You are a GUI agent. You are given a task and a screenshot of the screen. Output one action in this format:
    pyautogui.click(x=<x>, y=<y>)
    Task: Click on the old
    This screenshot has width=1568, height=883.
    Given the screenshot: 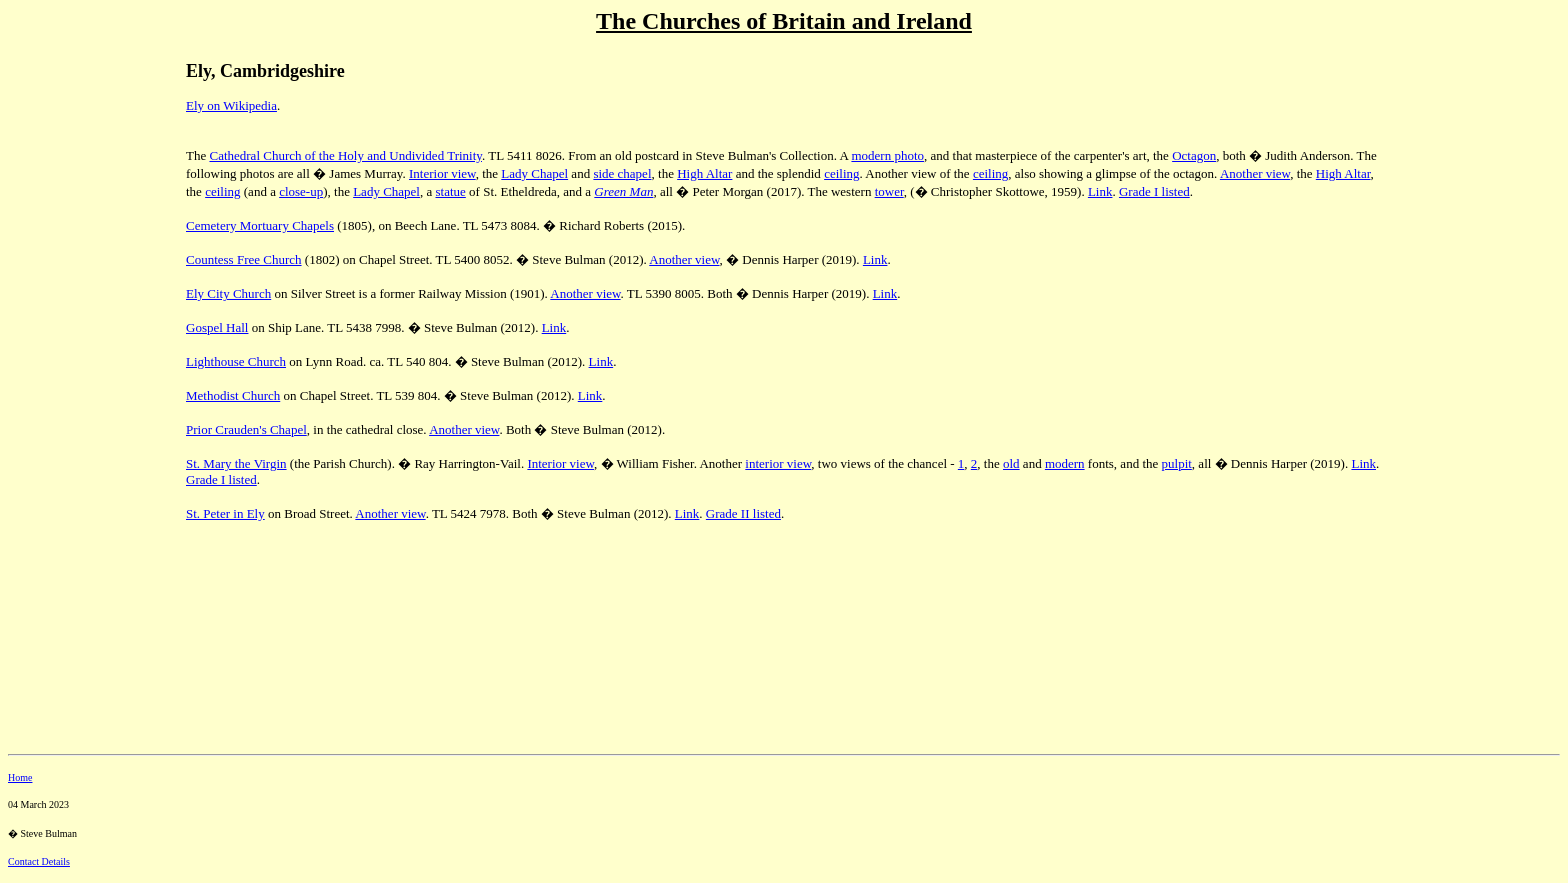 What is the action you would take?
    pyautogui.click(x=1011, y=463)
    